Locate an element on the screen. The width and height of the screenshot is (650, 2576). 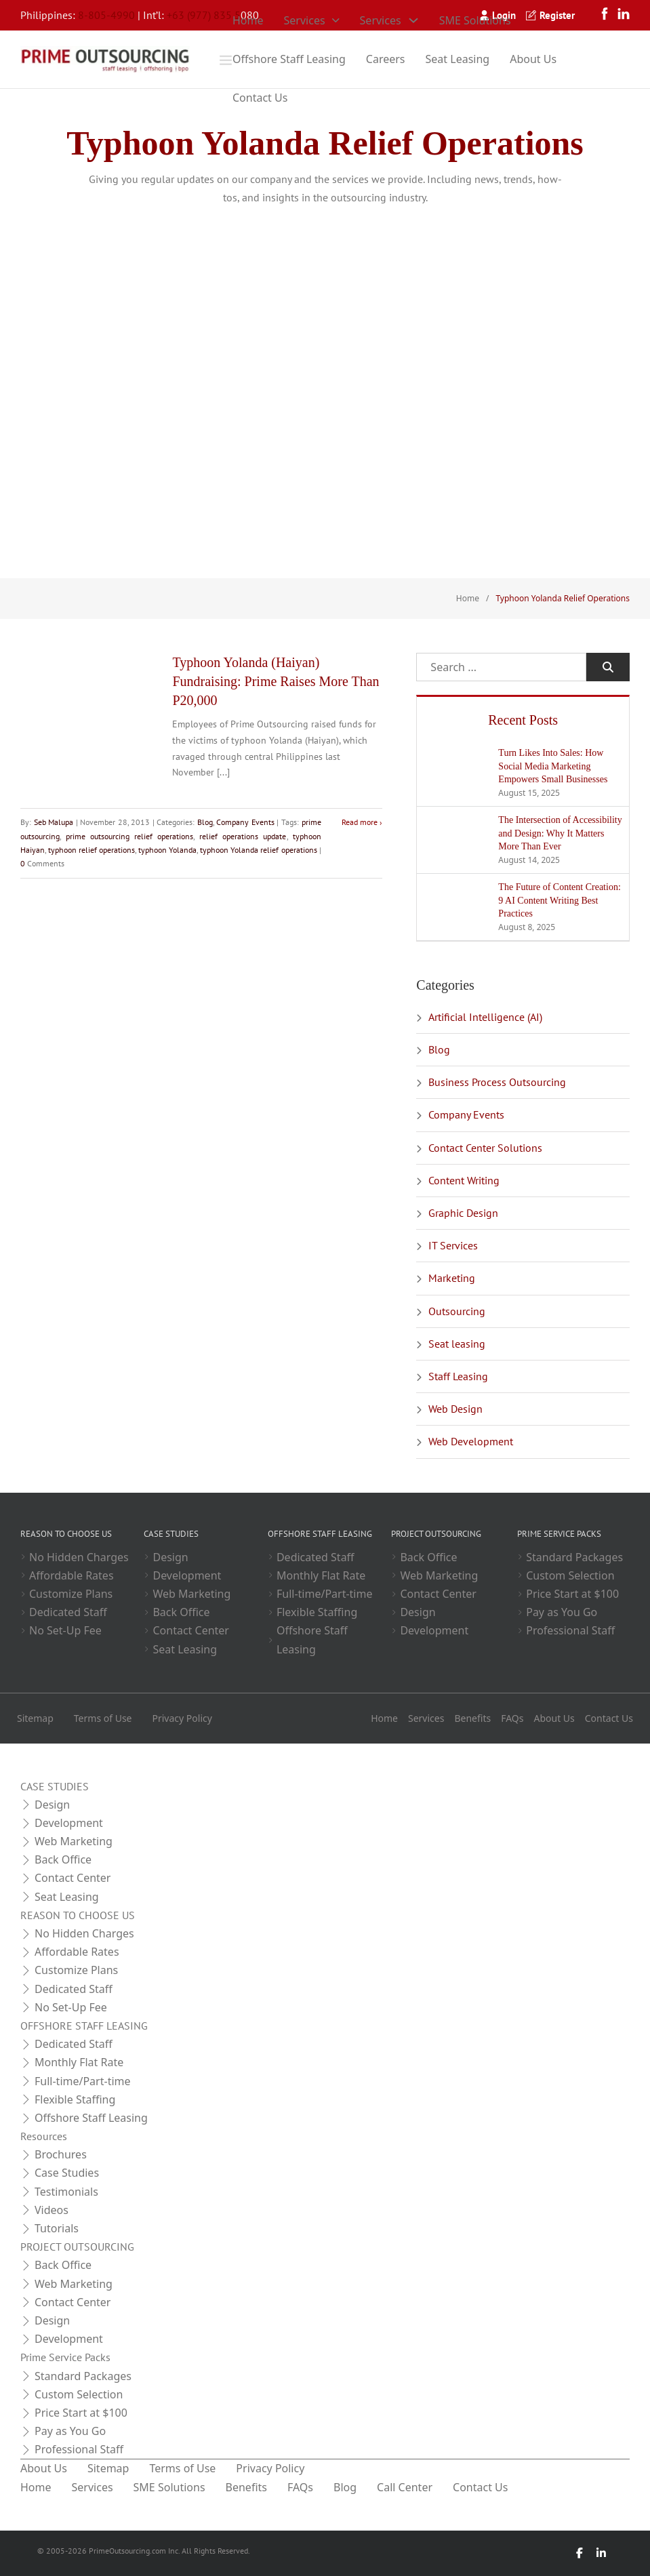
SME Solutions is located at coordinates (475, 20).